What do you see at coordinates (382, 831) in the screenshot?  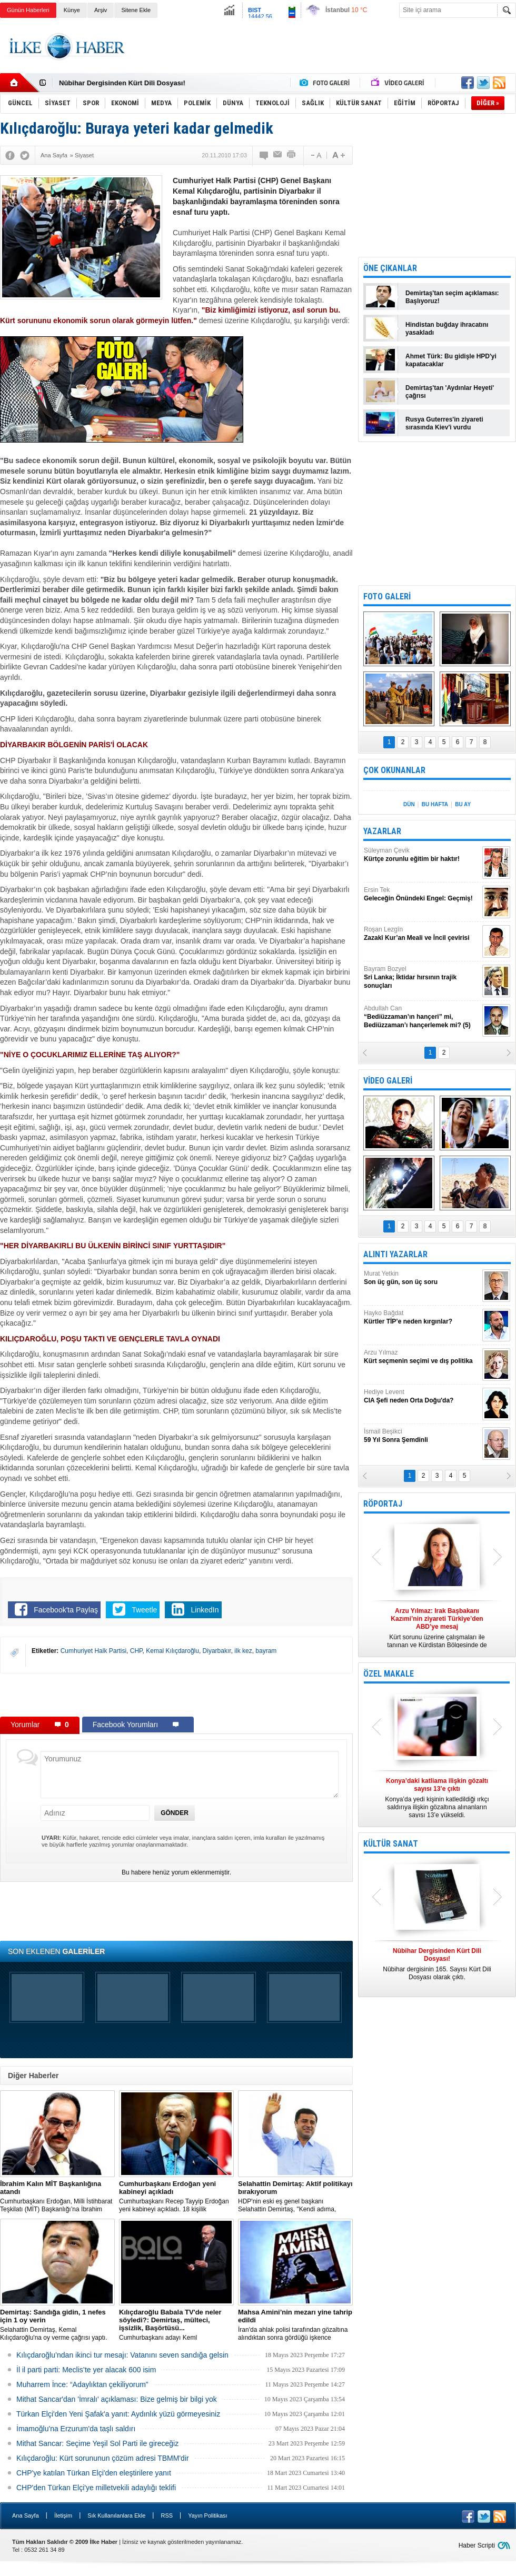 I see `YAZARLAR` at bounding box center [382, 831].